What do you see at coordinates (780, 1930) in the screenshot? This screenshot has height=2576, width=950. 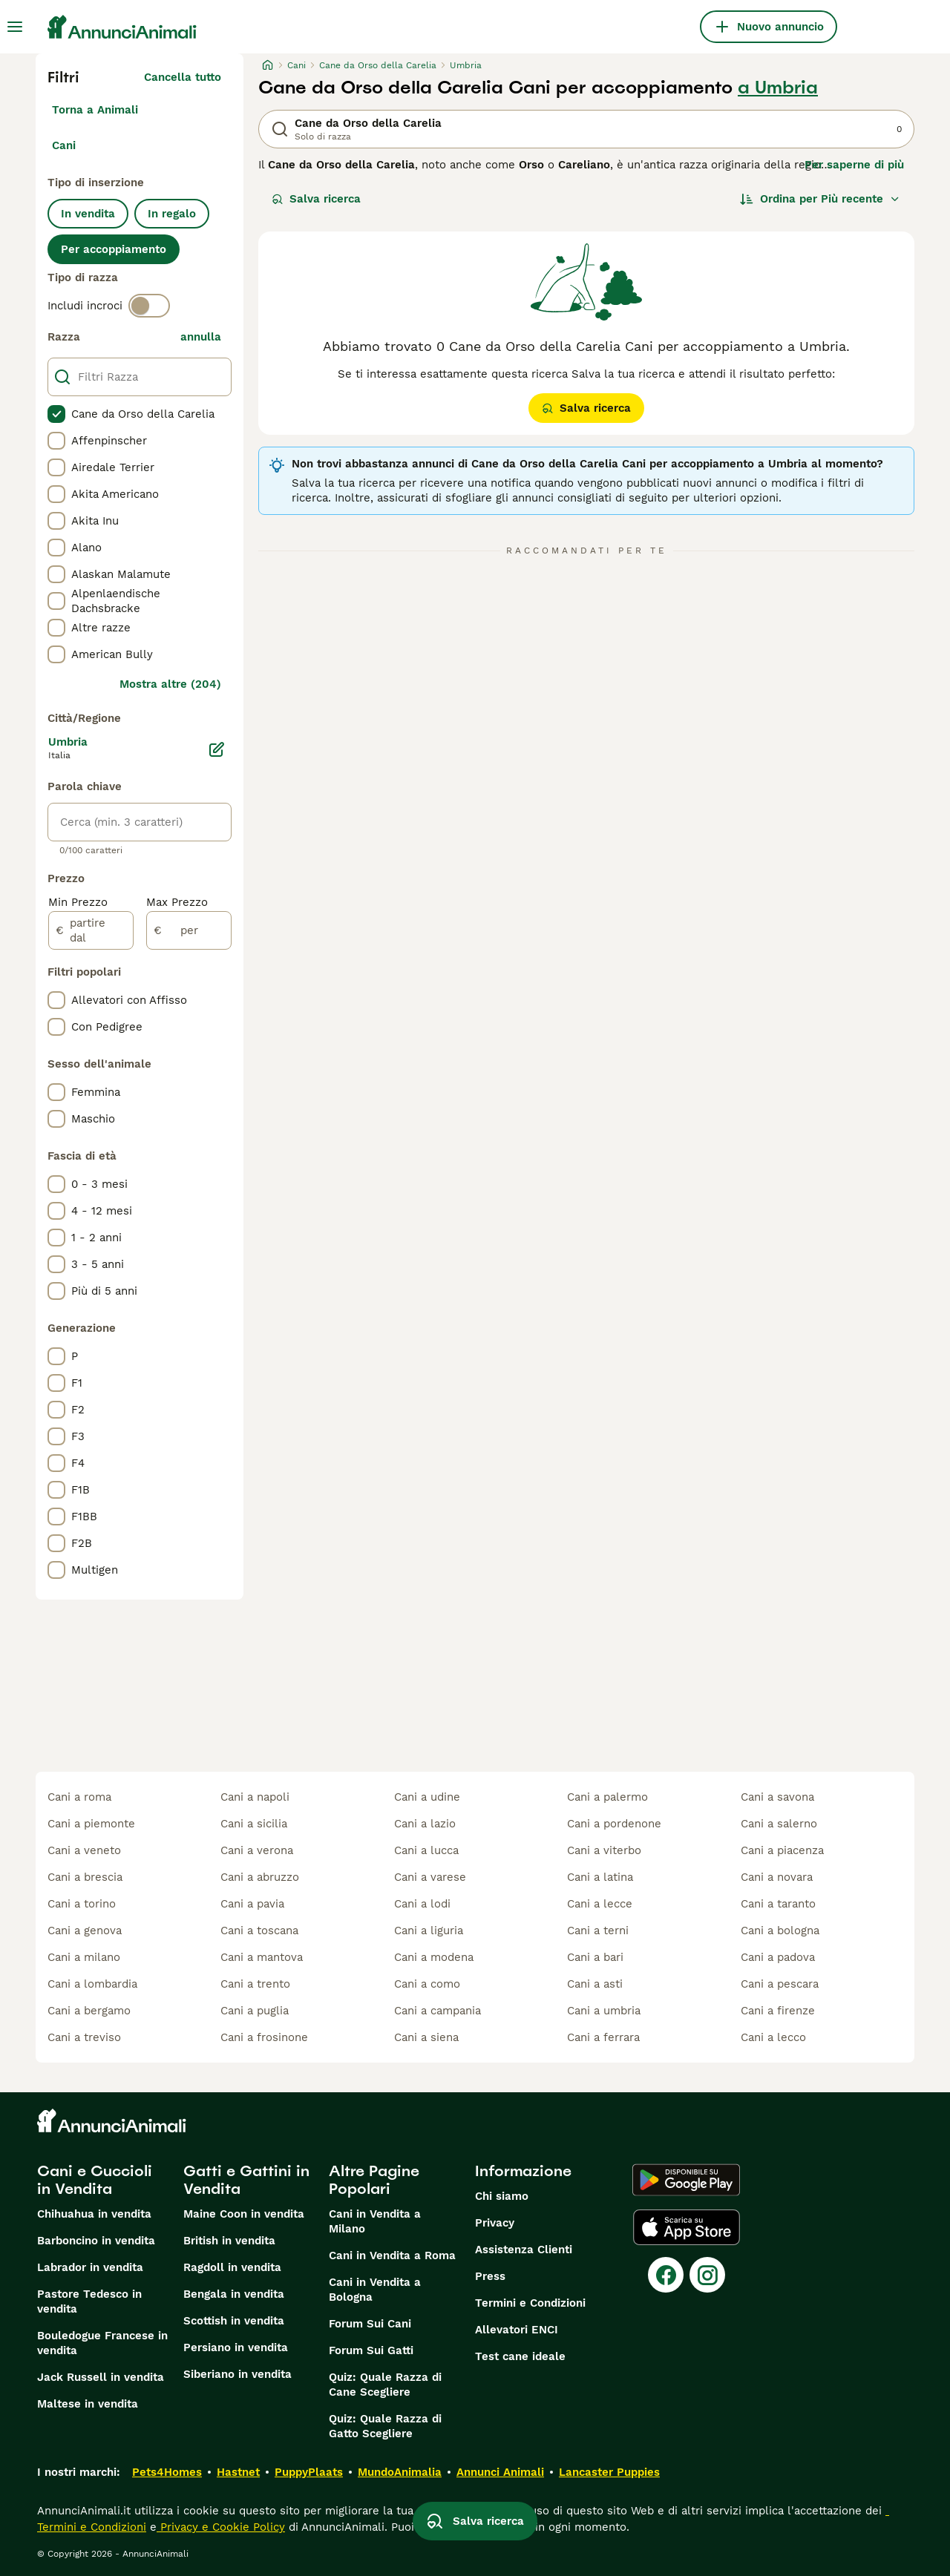 I see `cani a bologna` at bounding box center [780, 1930].